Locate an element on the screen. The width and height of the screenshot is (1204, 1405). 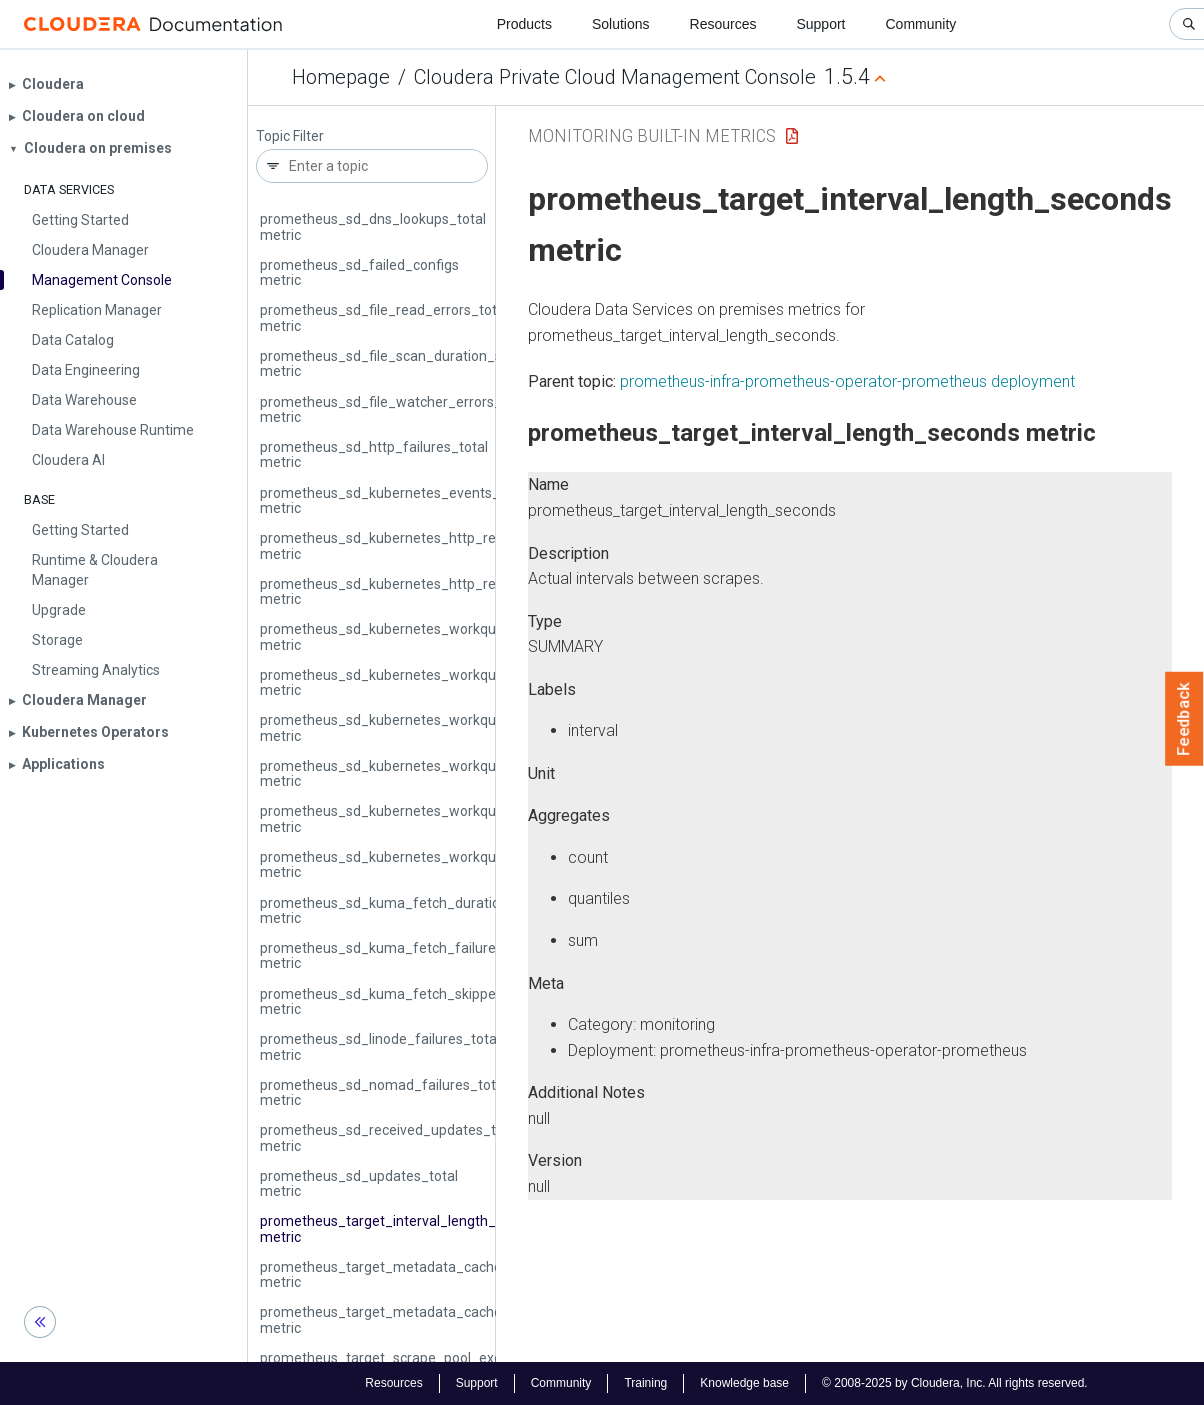
prometheus_sd_dns_lookups_total metric is located at coordinates (373, 226).